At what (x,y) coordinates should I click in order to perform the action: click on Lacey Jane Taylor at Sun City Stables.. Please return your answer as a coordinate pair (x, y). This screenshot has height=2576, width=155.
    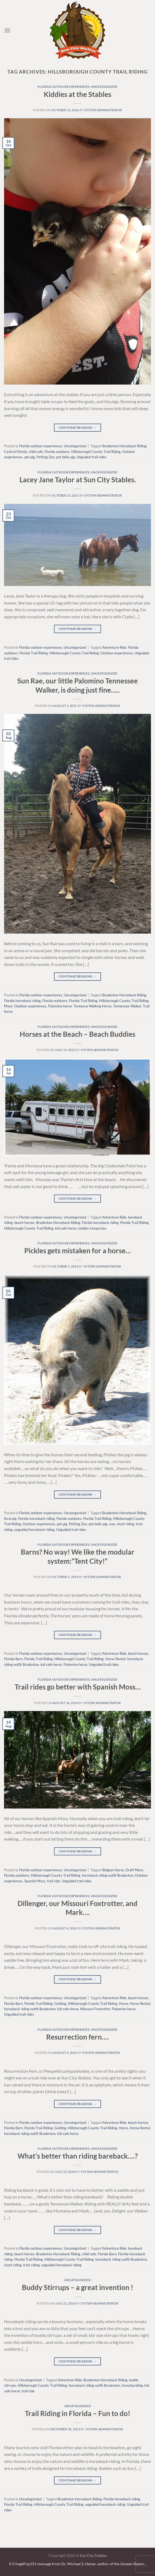
    Looking at the image, I should click on (77, 480).